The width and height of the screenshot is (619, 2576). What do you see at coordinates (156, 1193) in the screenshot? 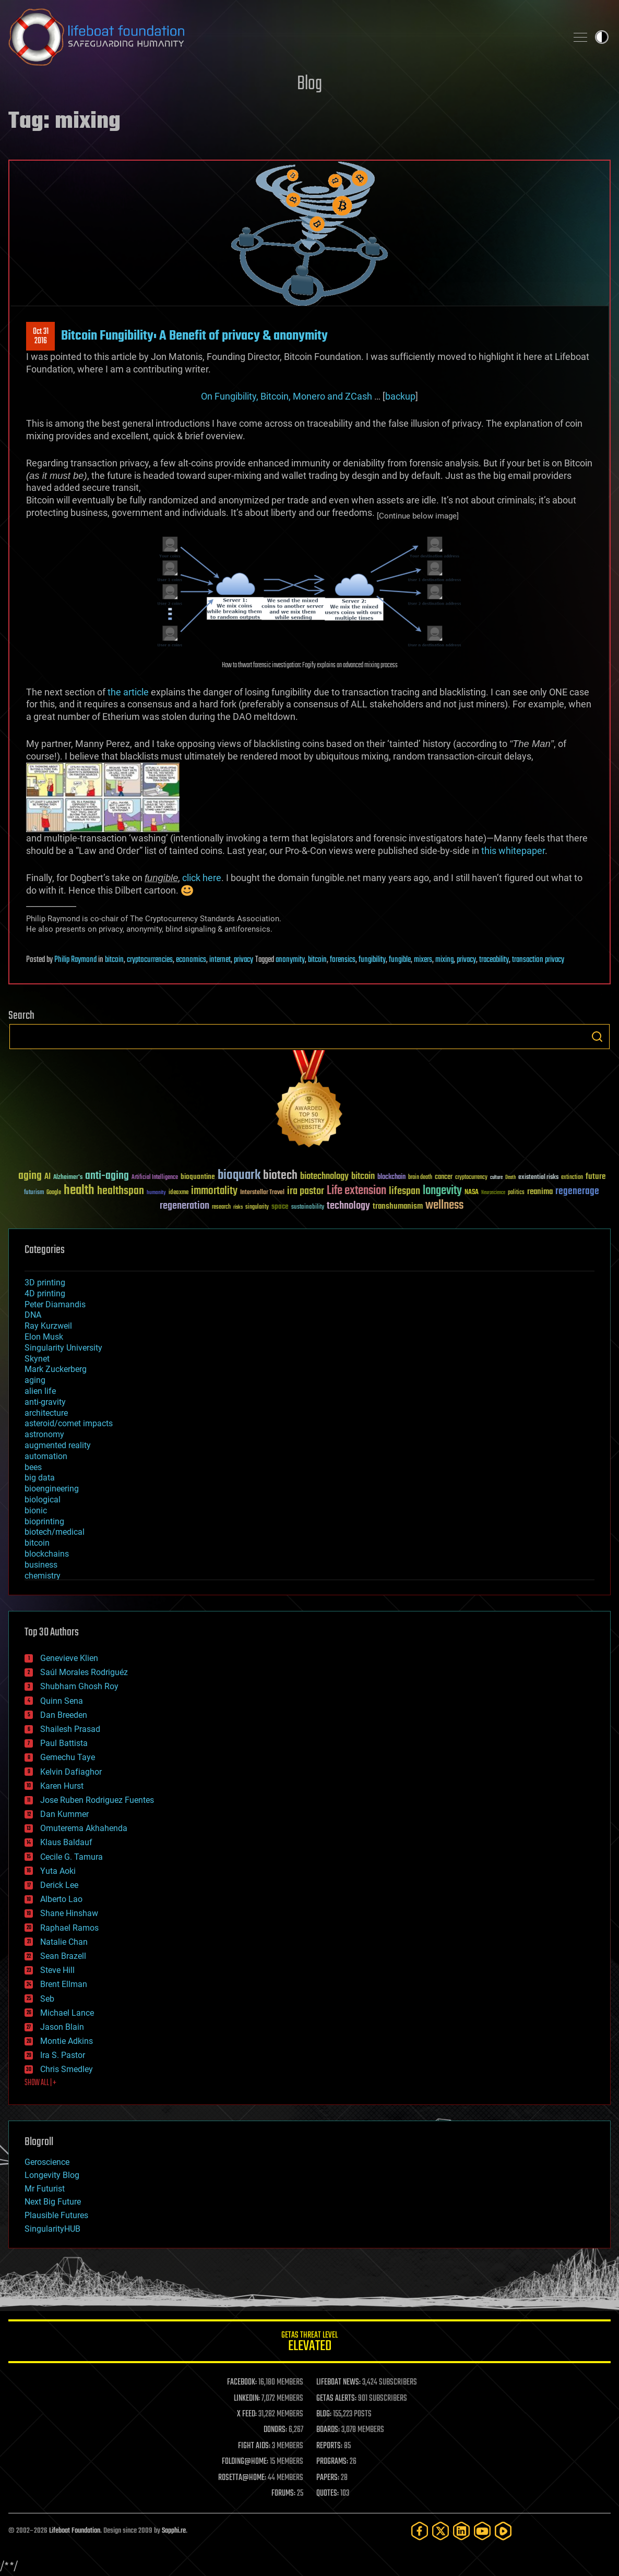
I see `humanity [humanity (26 items)]` at bounding box center [156, 1193].